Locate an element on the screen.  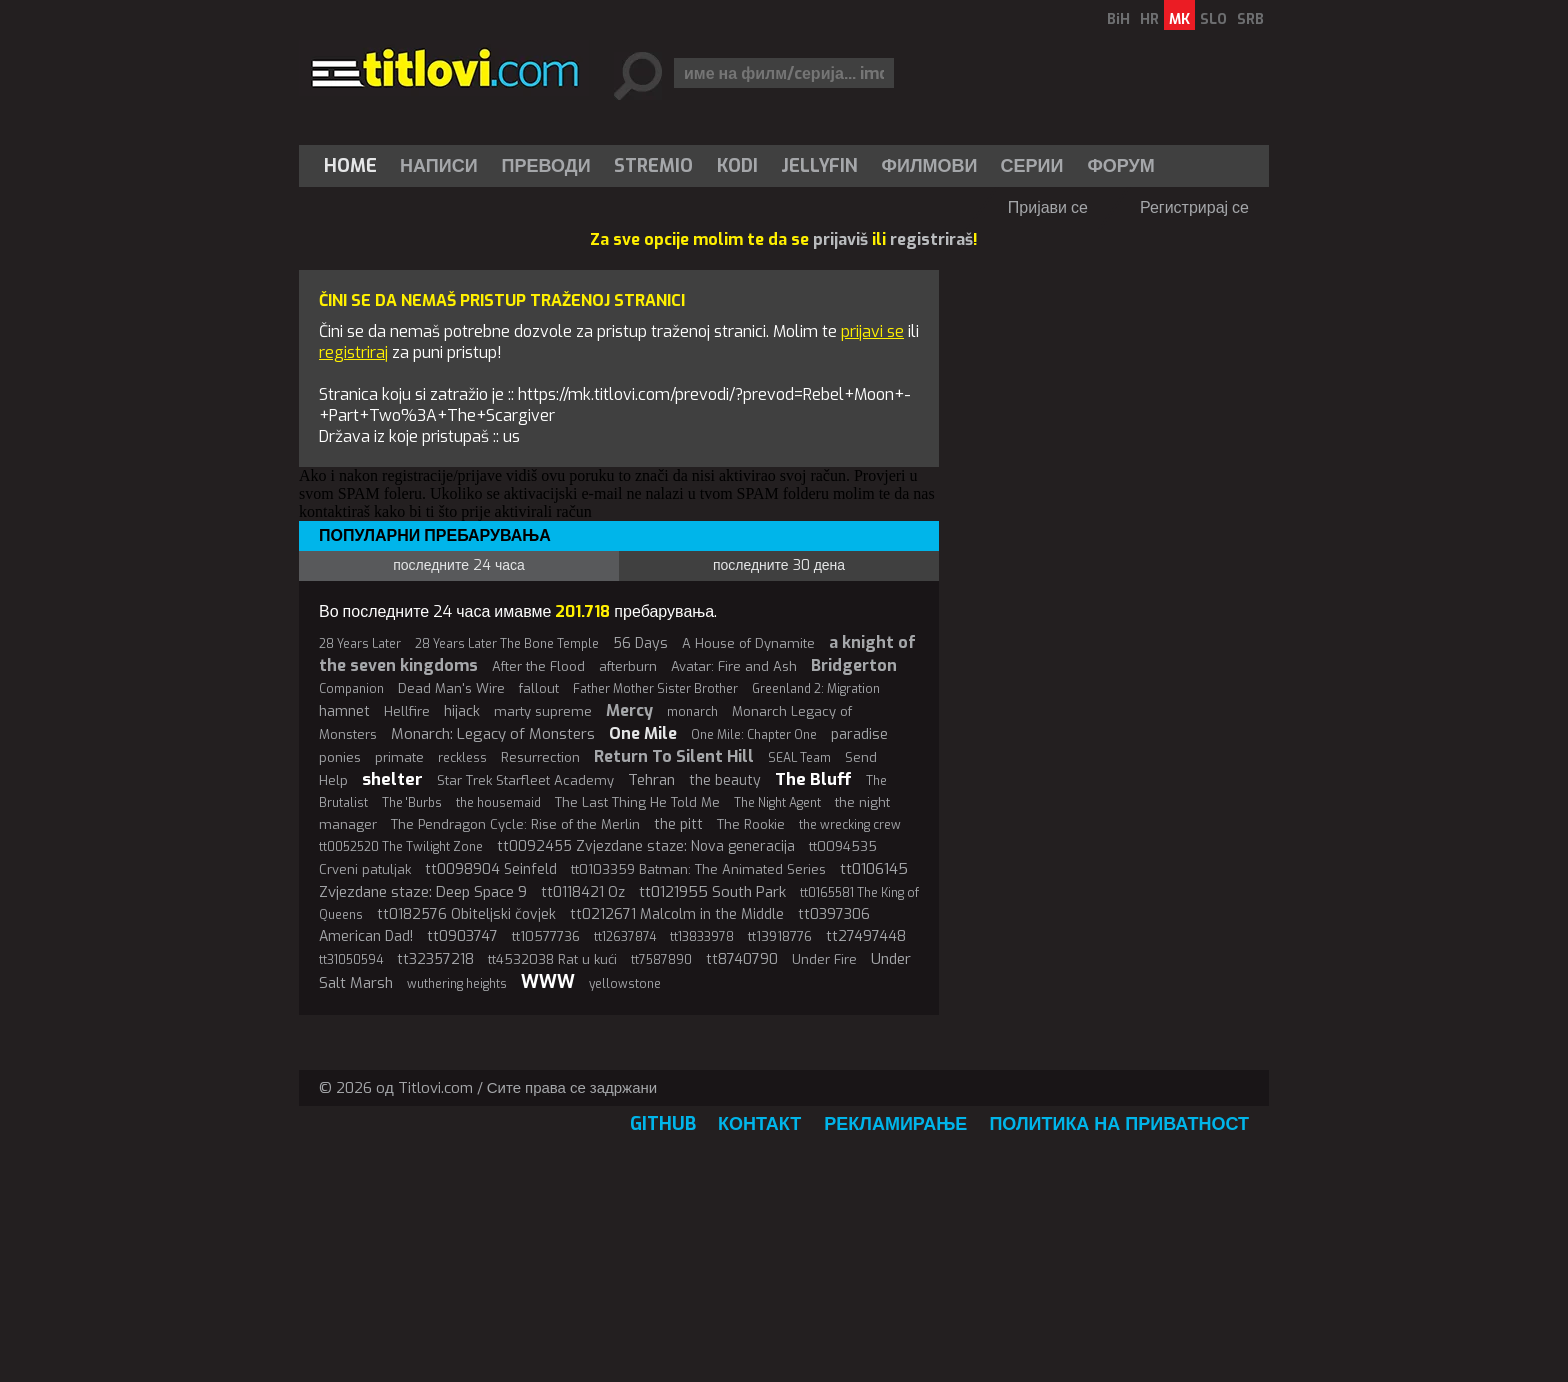
Политика на приватност is located at coordinates (1119, 1124).